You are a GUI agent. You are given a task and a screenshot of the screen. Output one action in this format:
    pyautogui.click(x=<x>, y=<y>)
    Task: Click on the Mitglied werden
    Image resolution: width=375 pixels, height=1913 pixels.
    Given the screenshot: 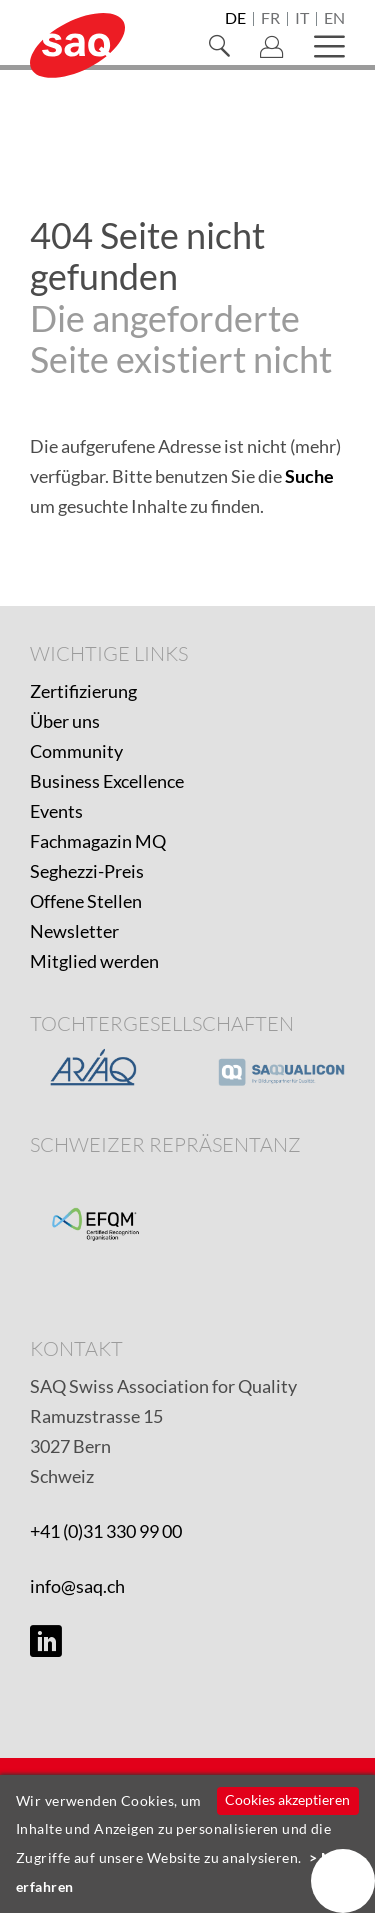 What is the action you would take?
    pyautogui.click(x=94, y=961)
    